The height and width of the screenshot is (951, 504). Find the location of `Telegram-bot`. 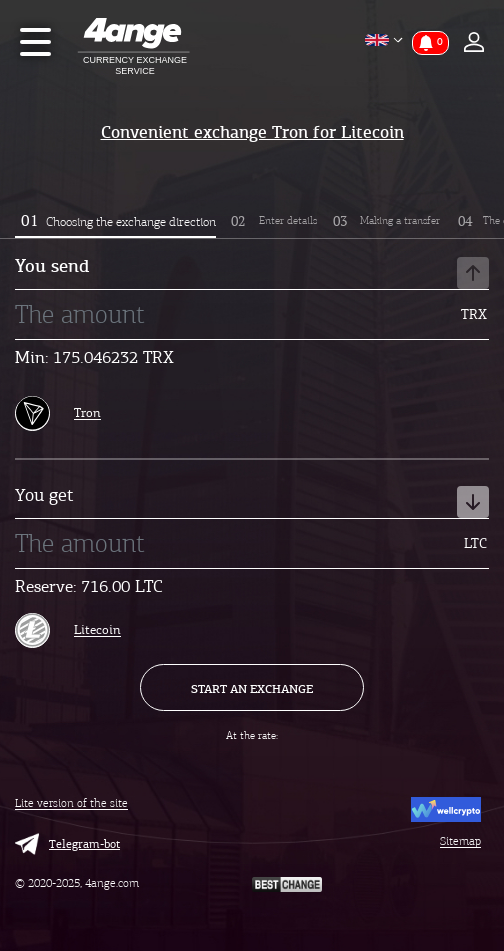

Telegram-bot is located at coordinates (67, 844).